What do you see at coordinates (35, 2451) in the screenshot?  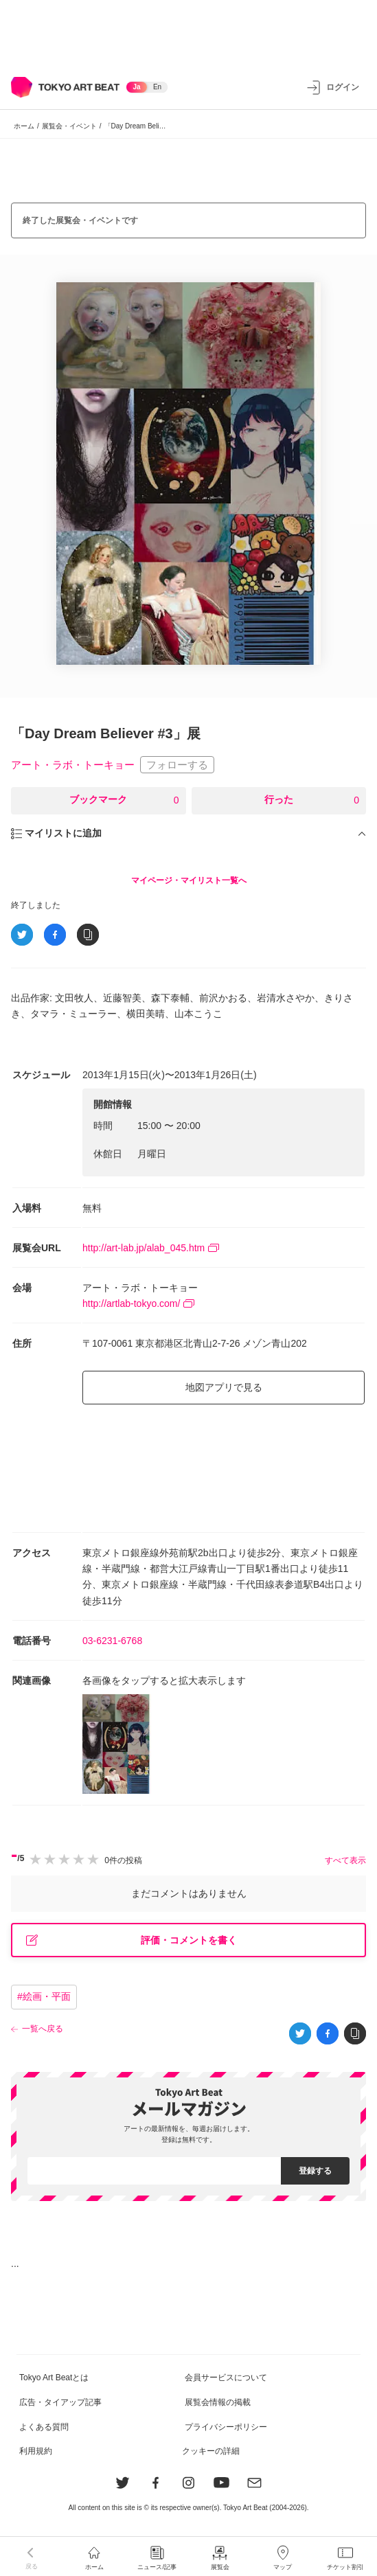 I see `利用規約` at bounding box center [35, 2451].